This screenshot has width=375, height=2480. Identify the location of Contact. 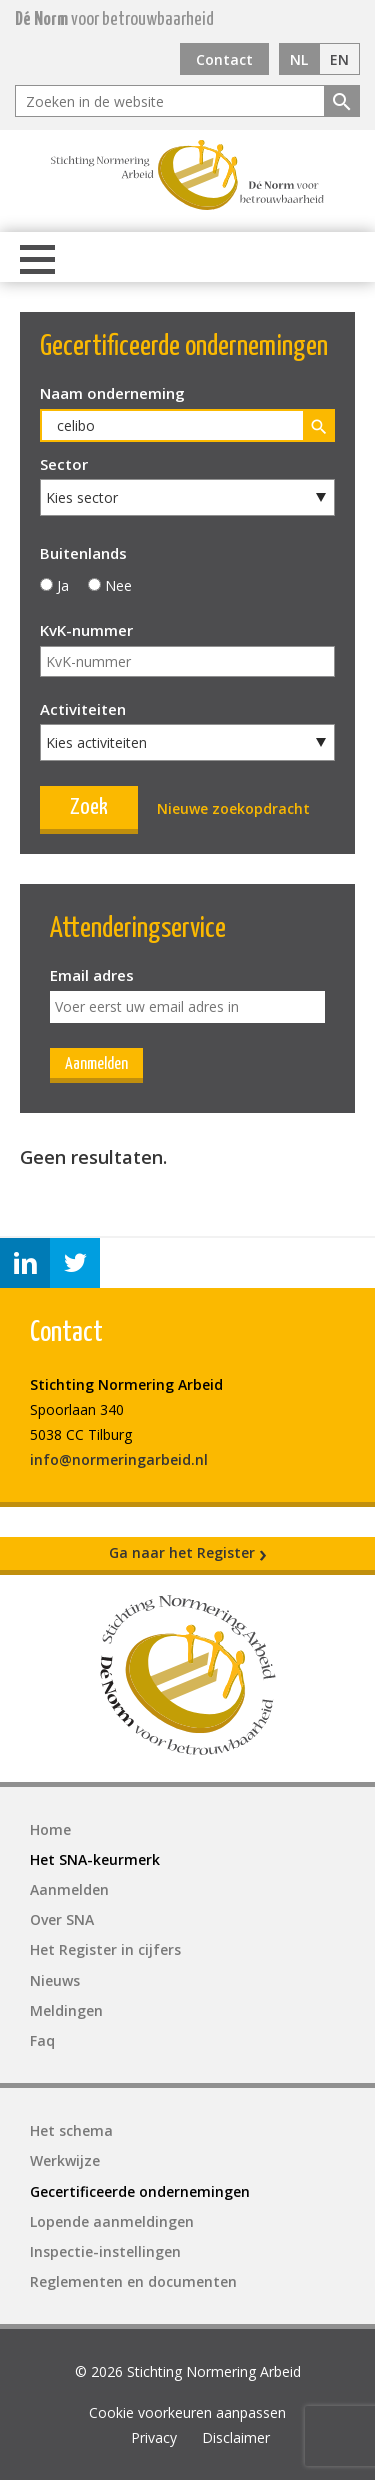
(224, 59).